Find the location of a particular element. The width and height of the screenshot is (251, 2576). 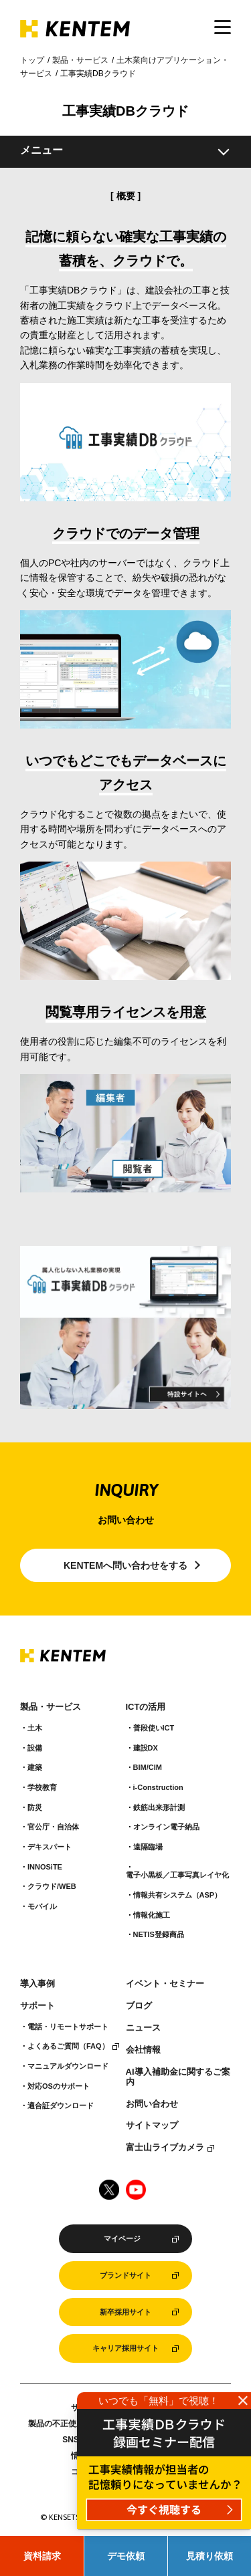

電話・リモートサポート is located at coordinates (67, 2027).